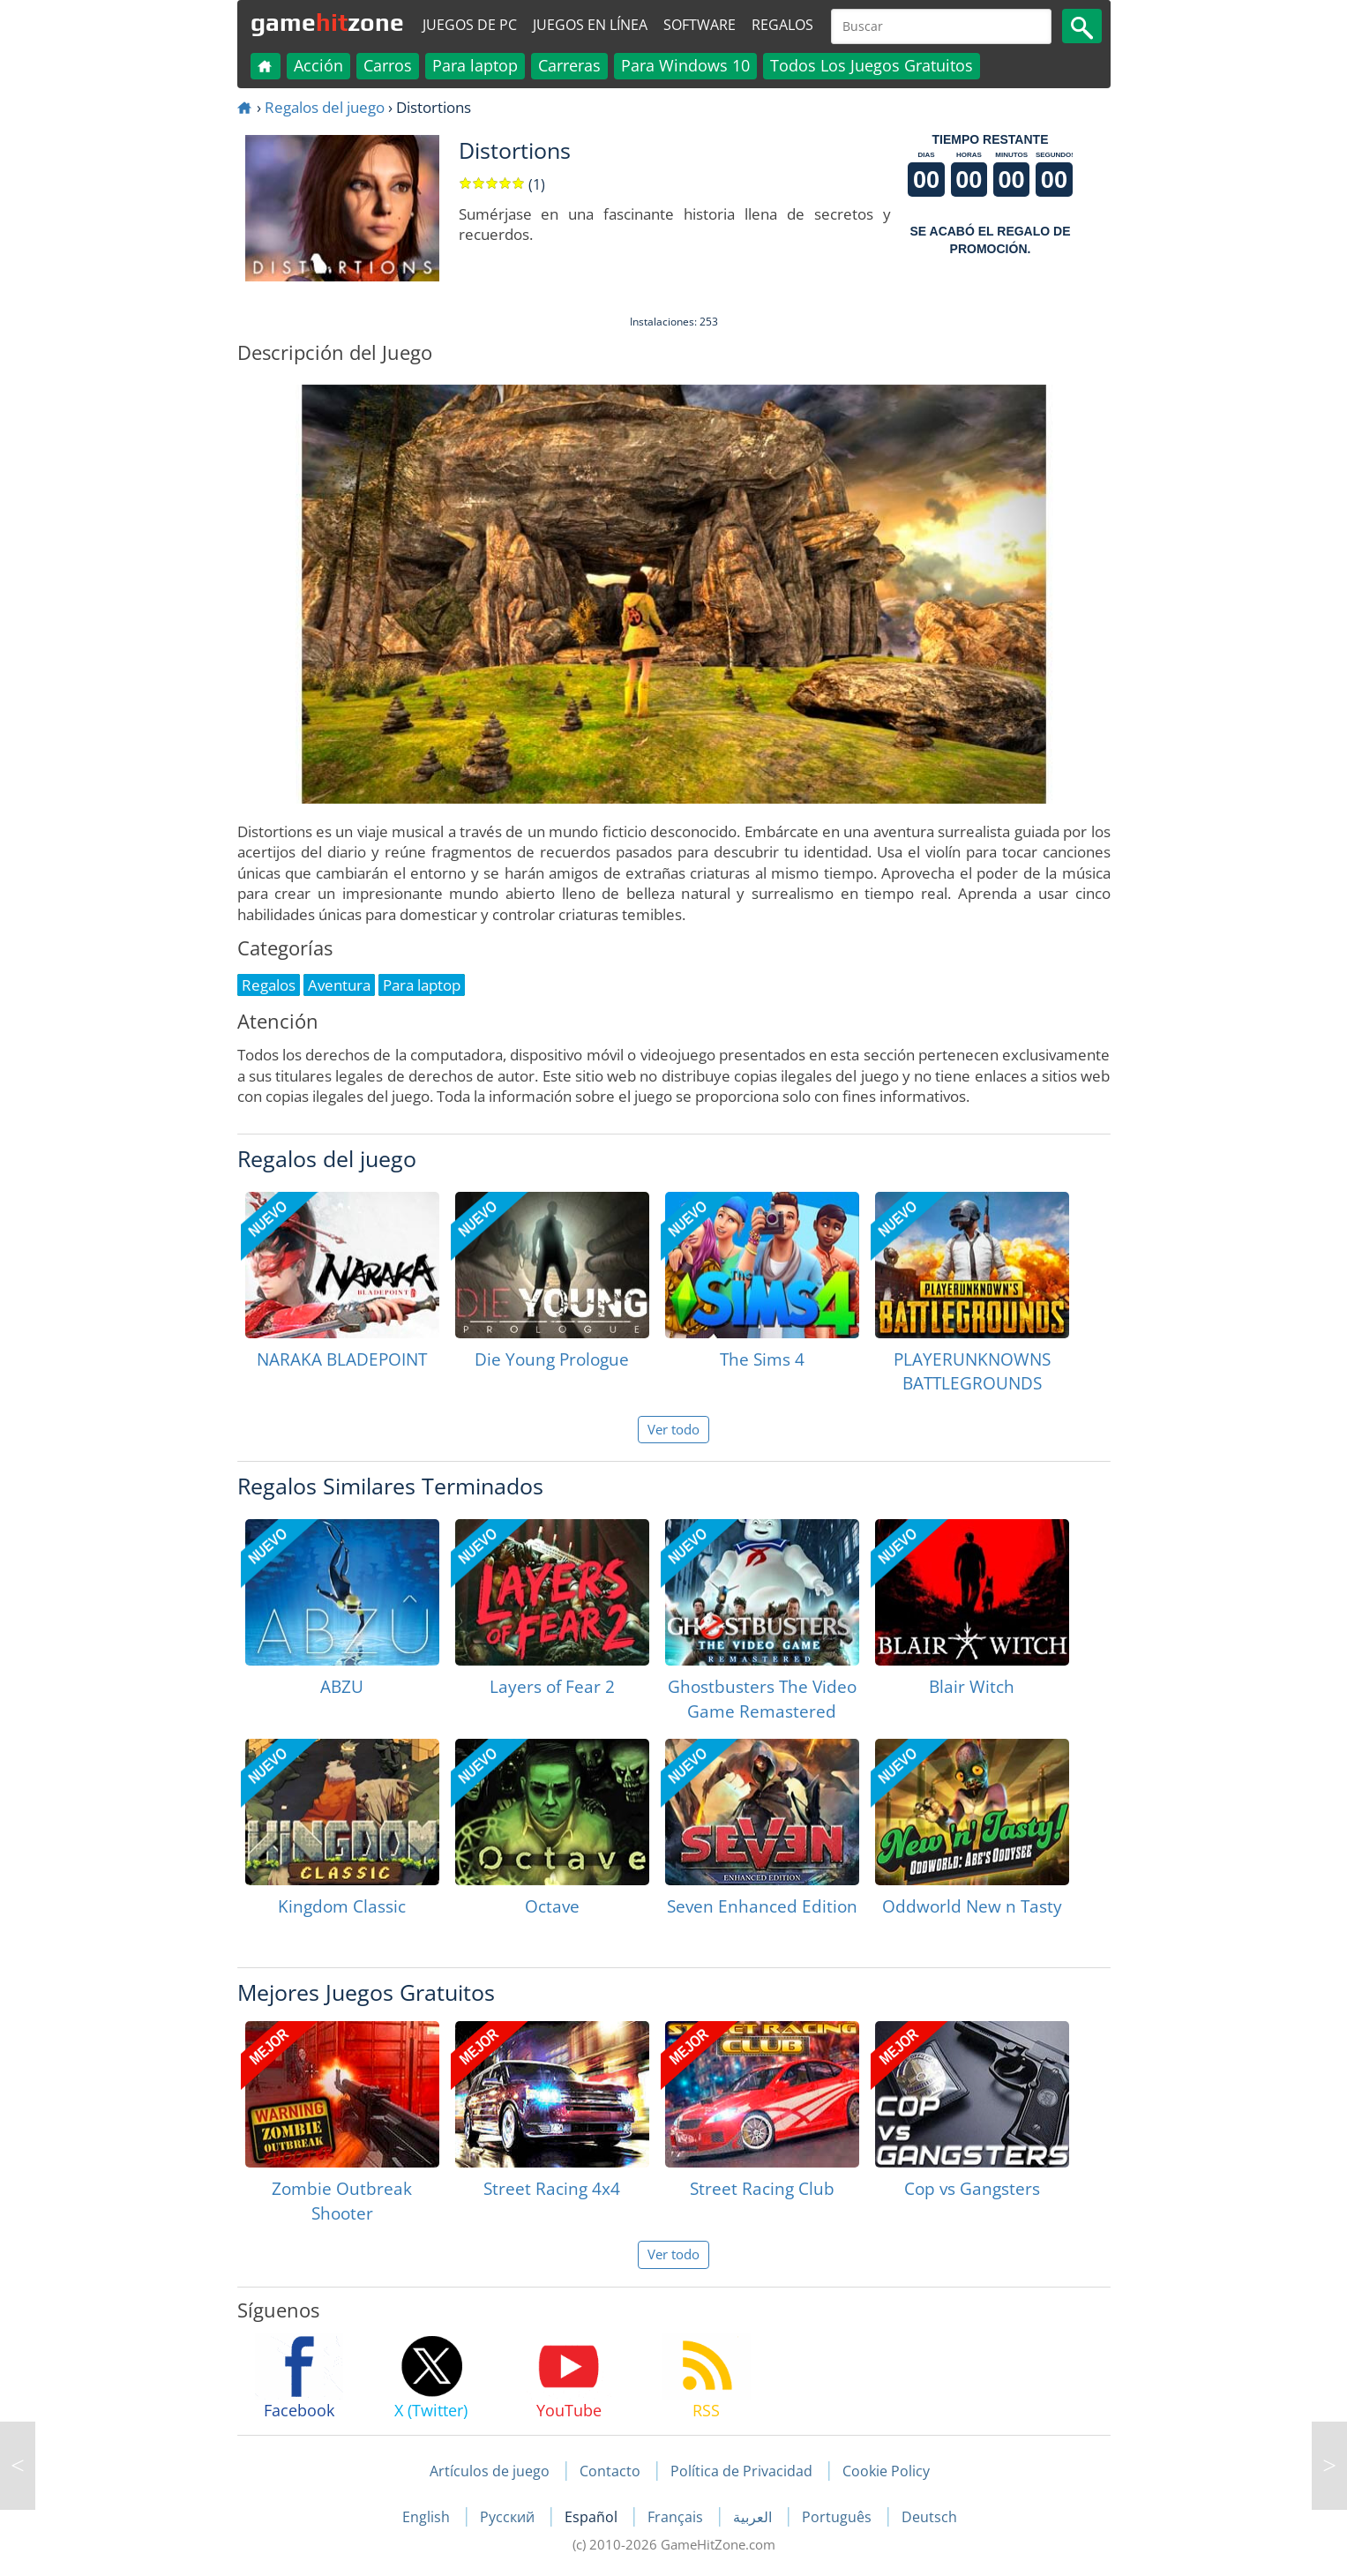 The height and width of the screenshot is (2576, 1347). What do you see at coordinates (427, 2517) in the screenshot?
I see `English` at bounding box center [427, 2517].